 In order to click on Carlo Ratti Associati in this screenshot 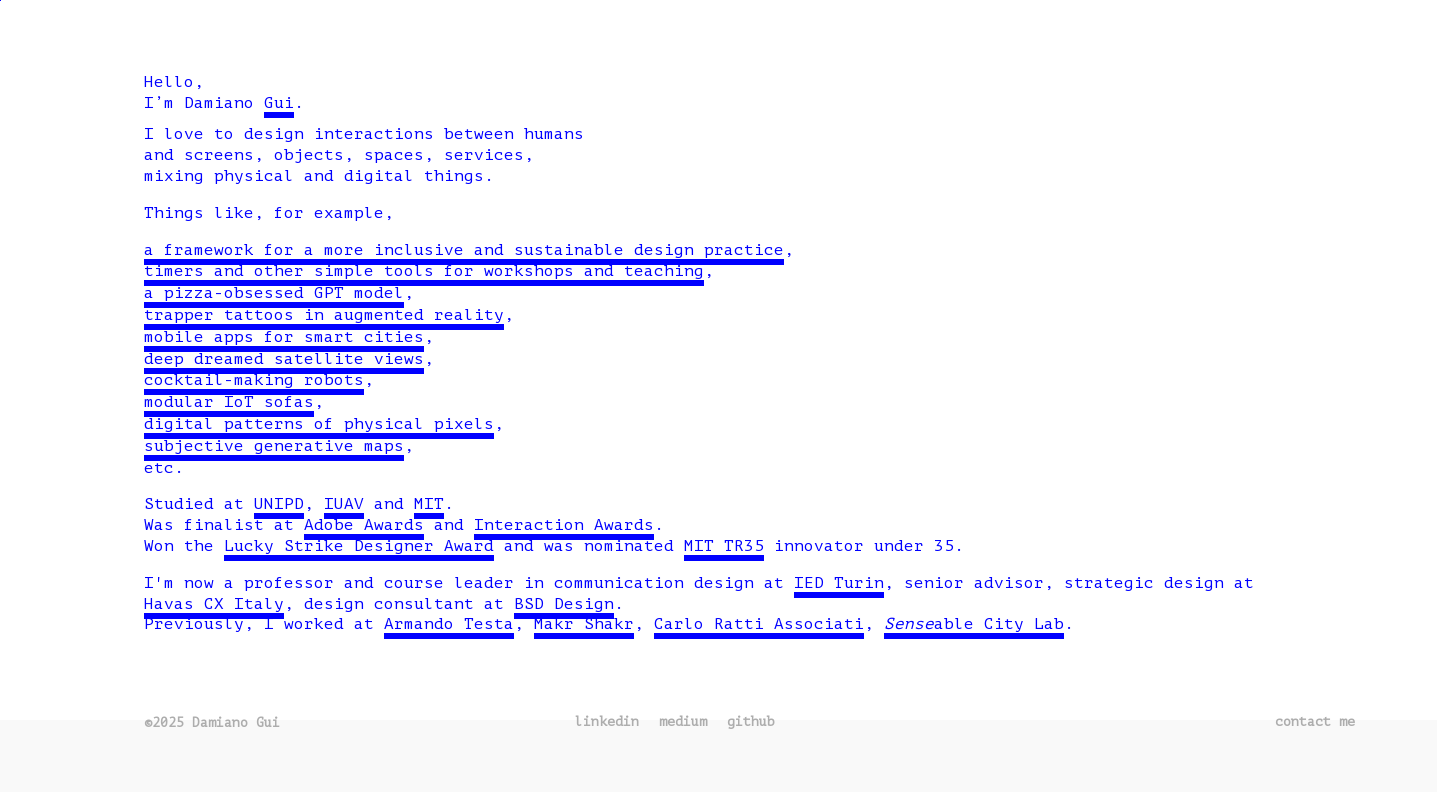, I will do `click(759, 624)`.